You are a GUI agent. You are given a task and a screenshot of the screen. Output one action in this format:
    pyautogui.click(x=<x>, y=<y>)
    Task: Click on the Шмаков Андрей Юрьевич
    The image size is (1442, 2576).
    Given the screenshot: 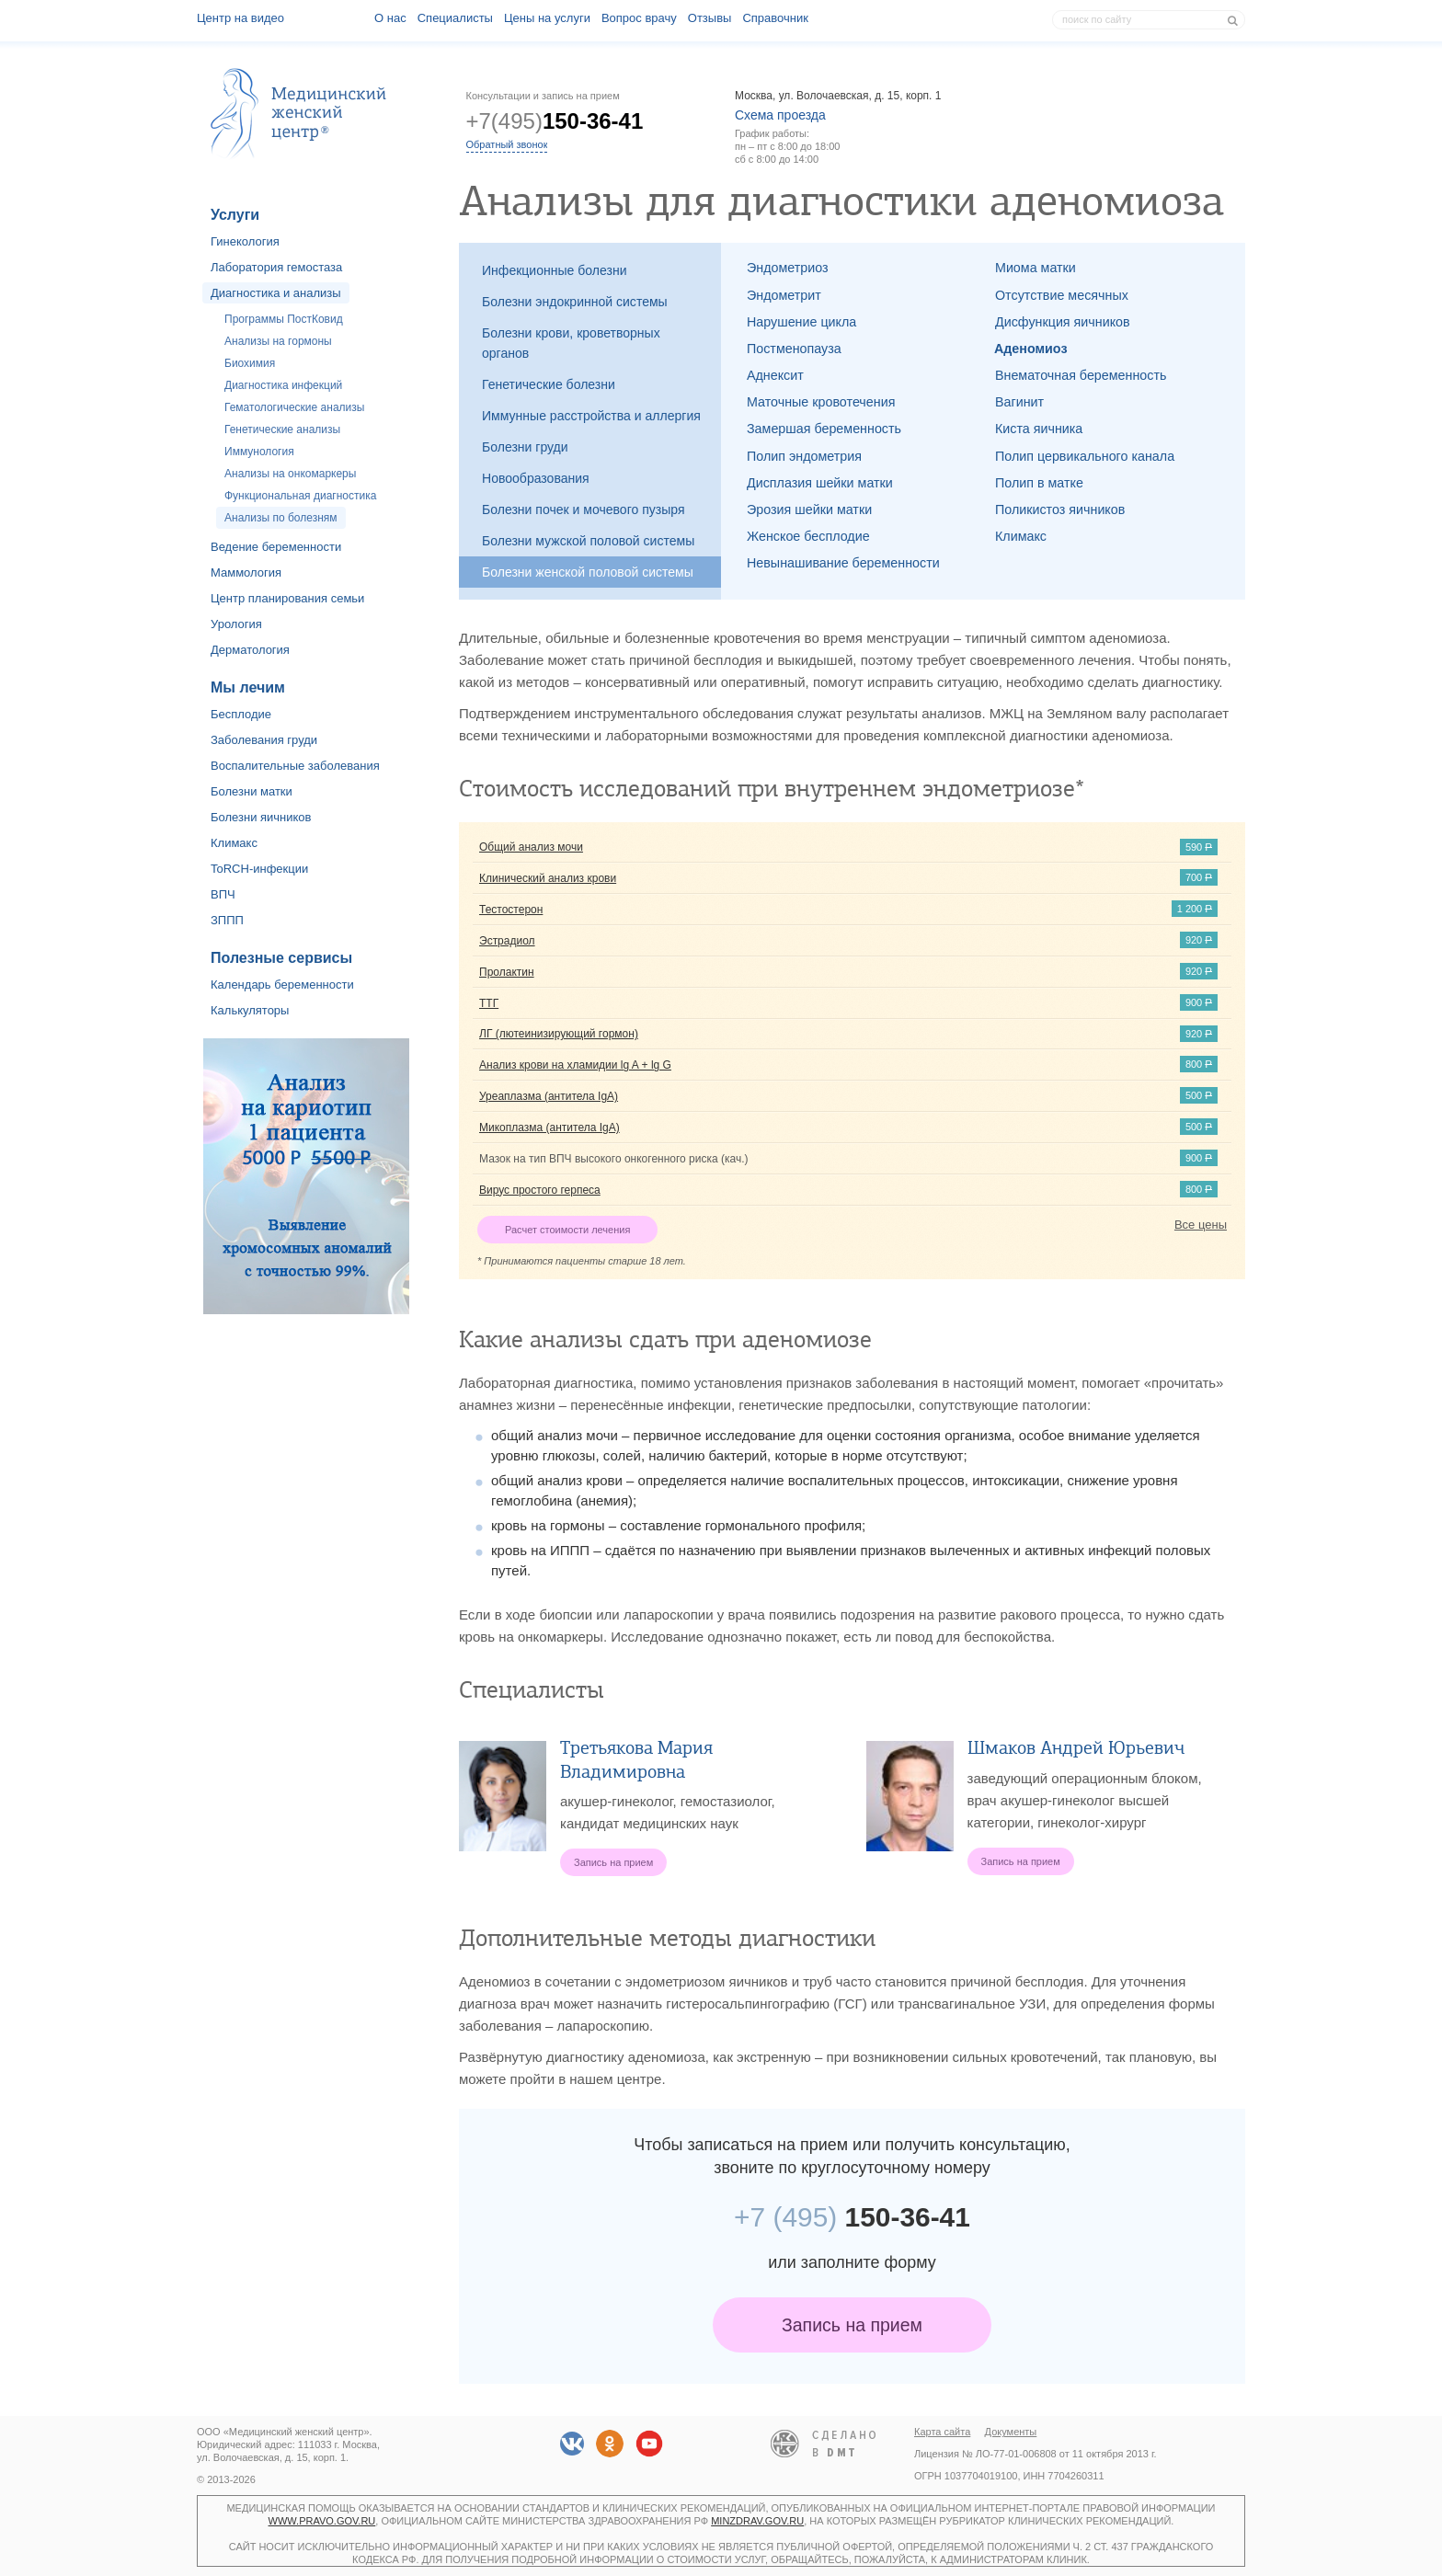 What is the action you would take?
    pyautogui.click(x=1075, y=1747)
    